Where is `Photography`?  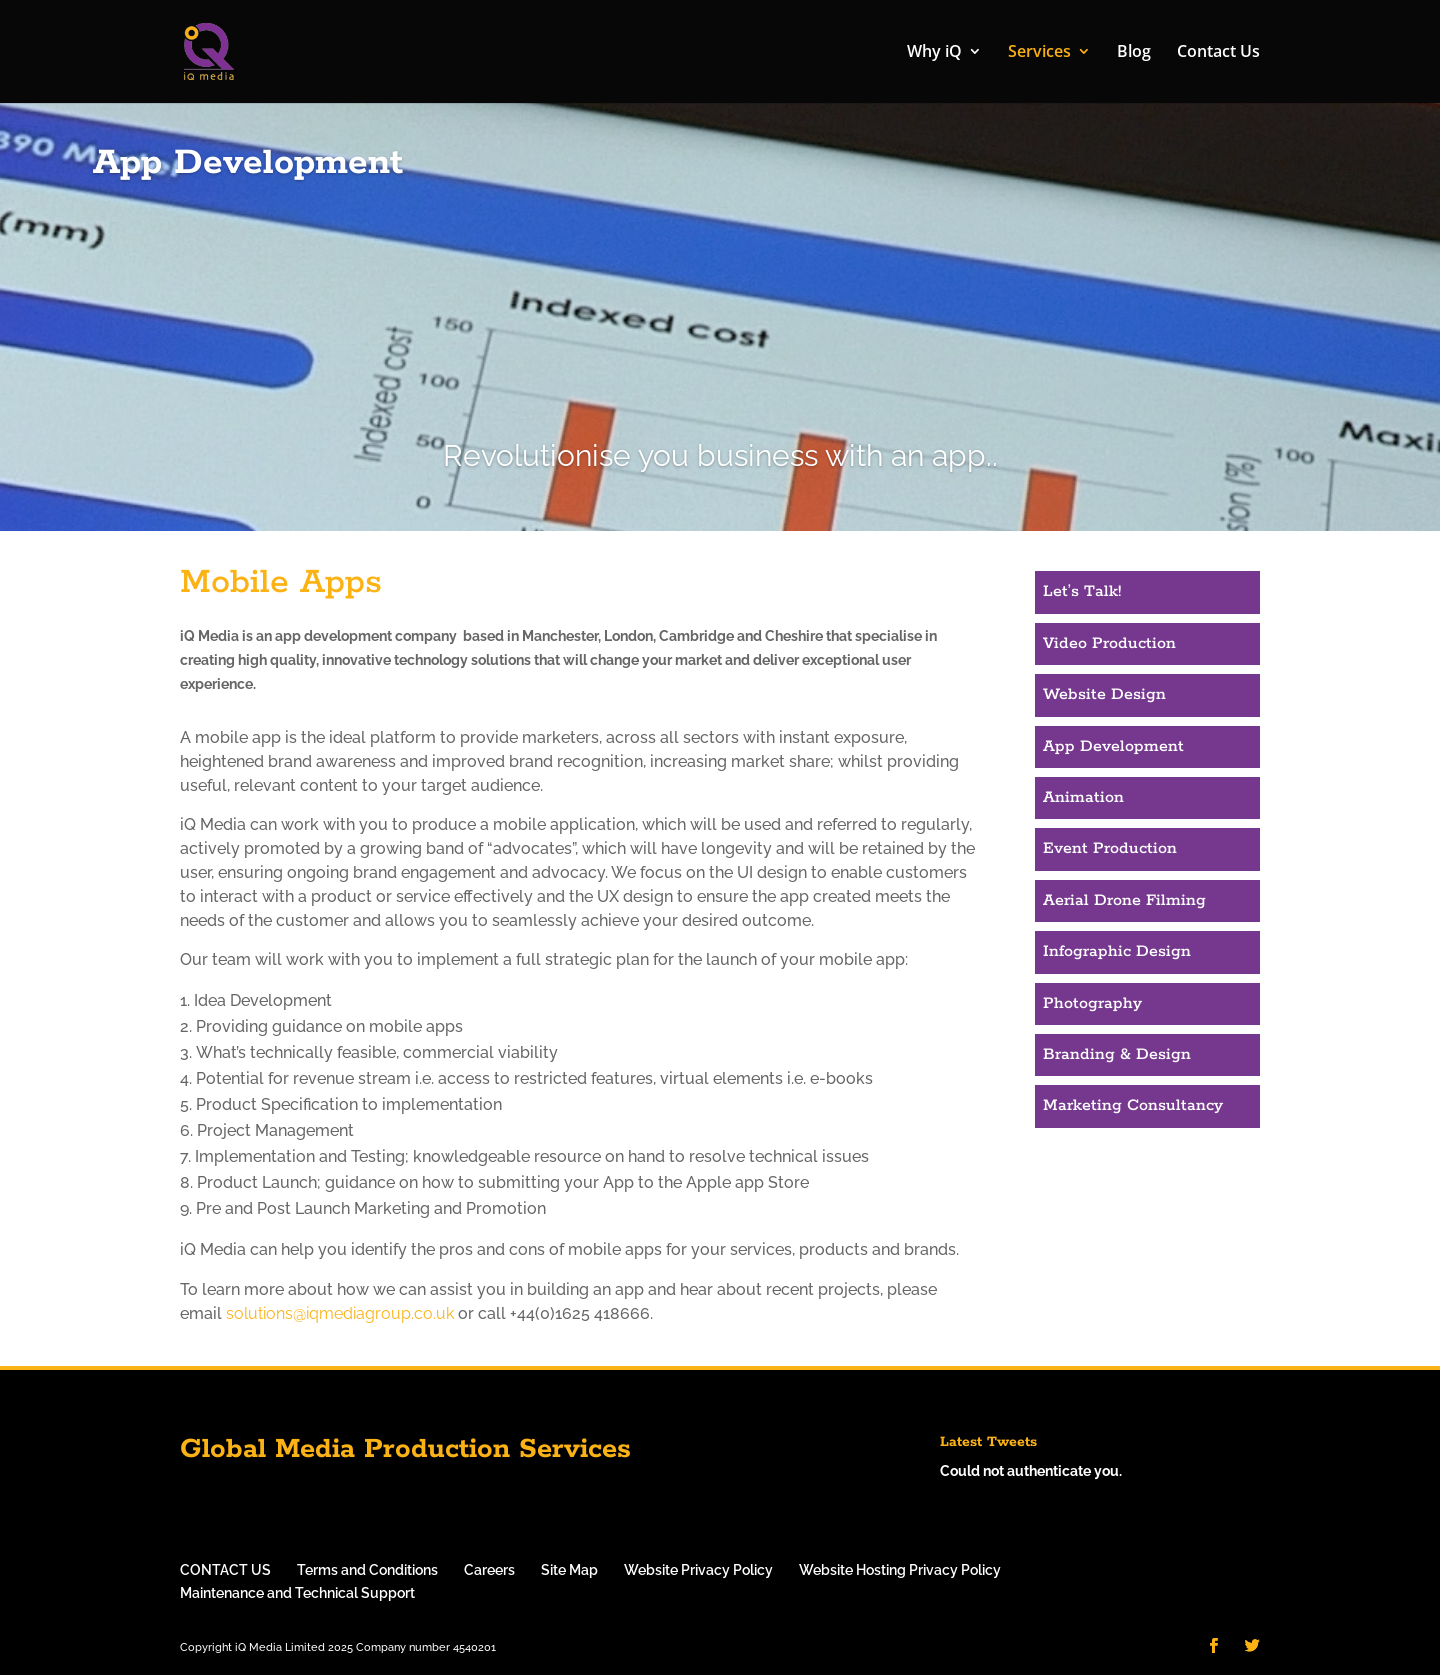
Photography is located at coordinates (1092, 1003).